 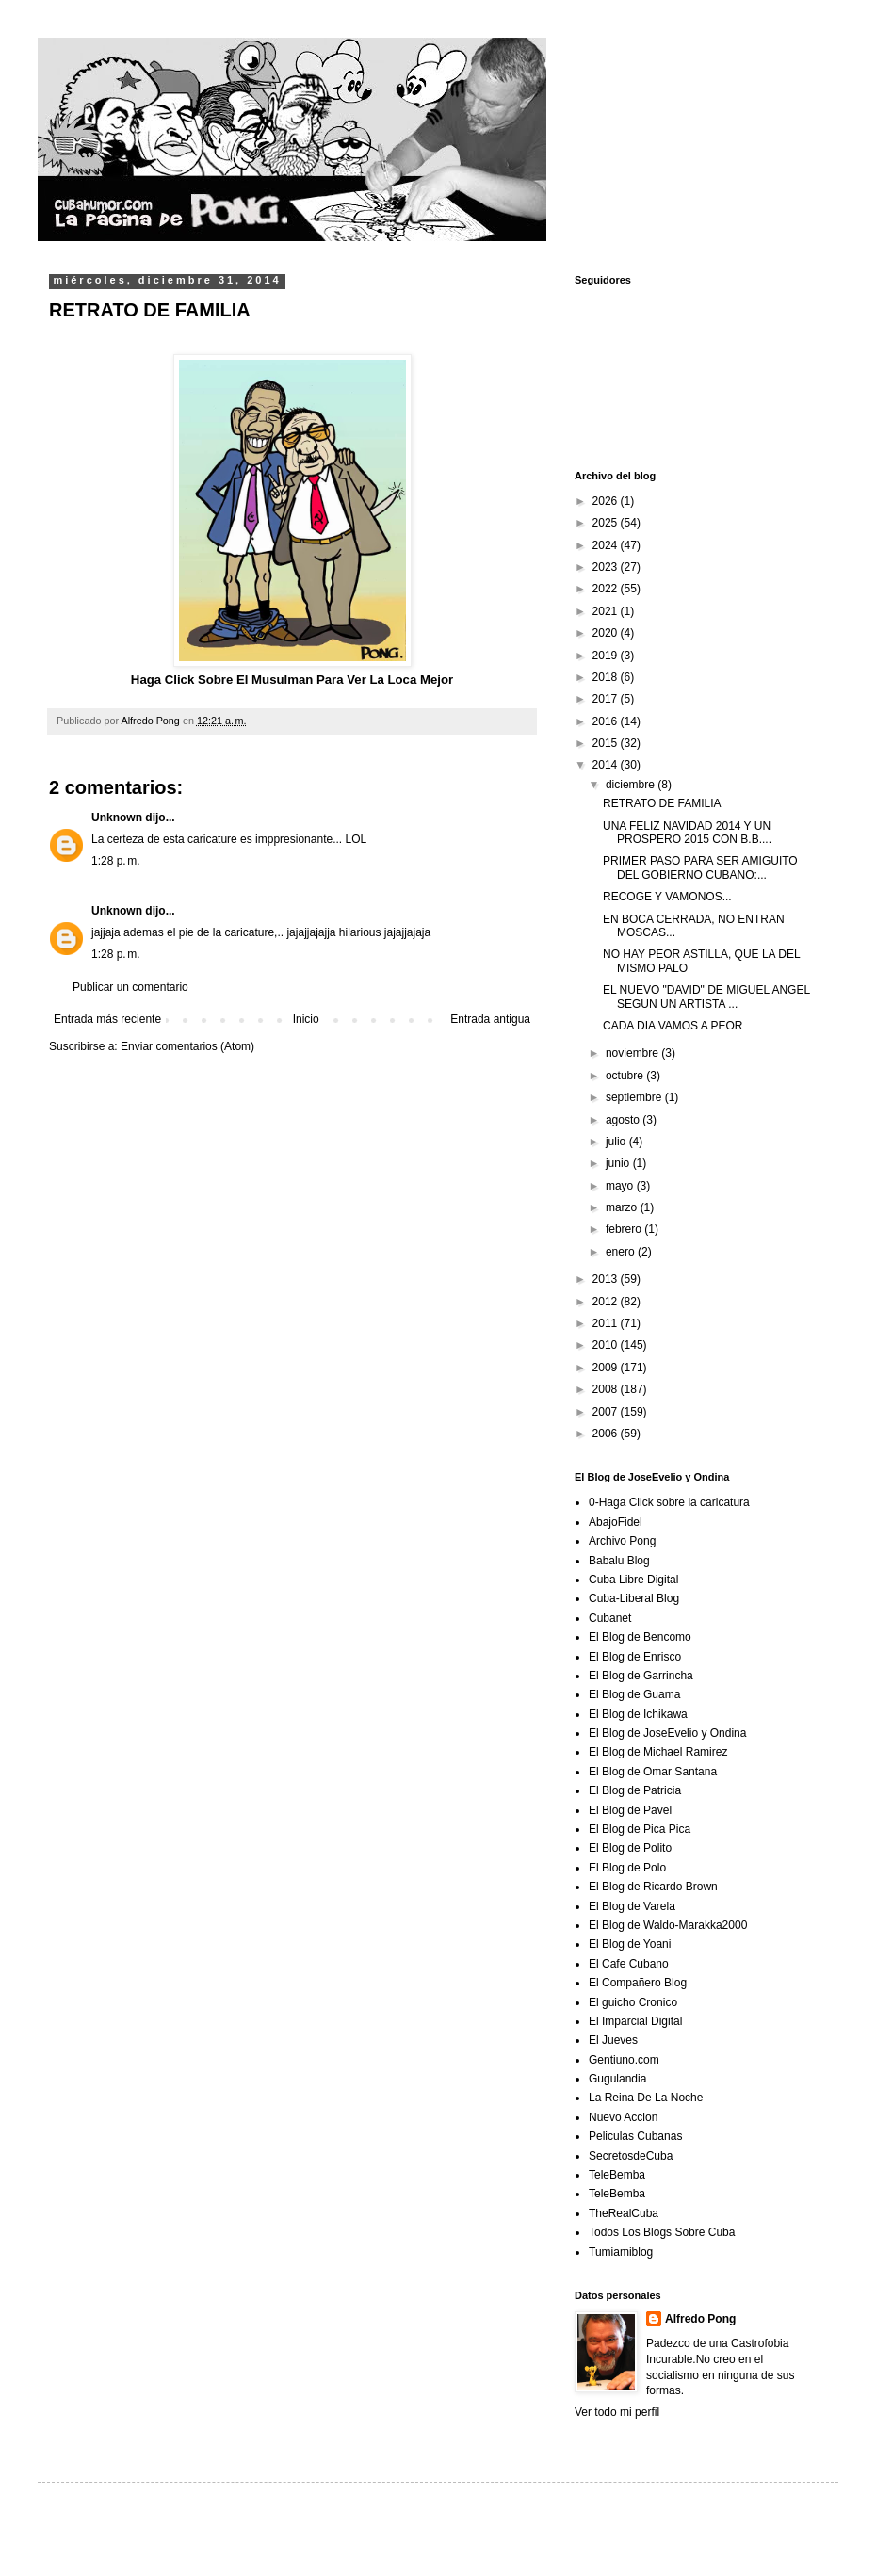 I want to click on UNA FELIZ NAVIDAD 2014 Y UN PROSPERO 2015 CON B.B...., so click(x=687, y=832).